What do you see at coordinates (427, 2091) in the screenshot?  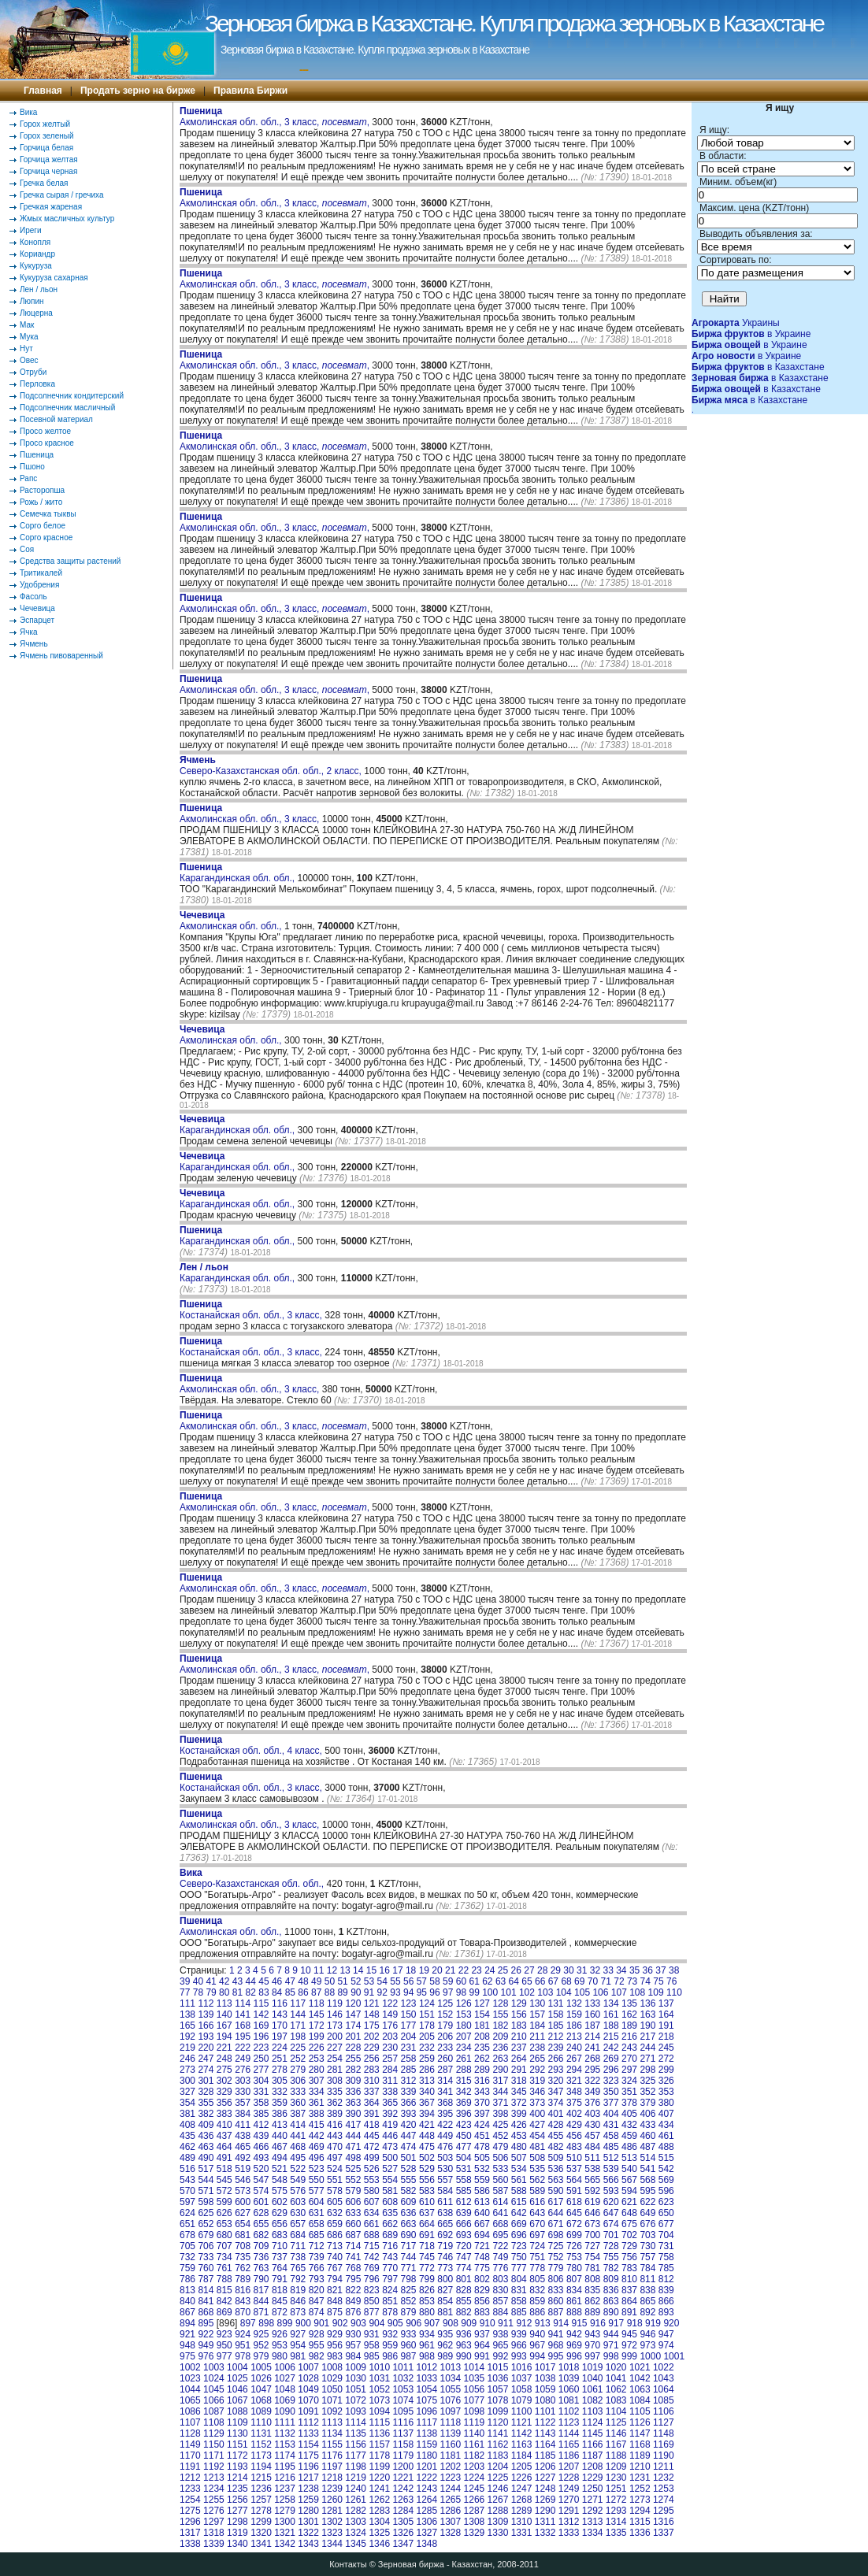 I see `340` at bounding box center [427, 2091].